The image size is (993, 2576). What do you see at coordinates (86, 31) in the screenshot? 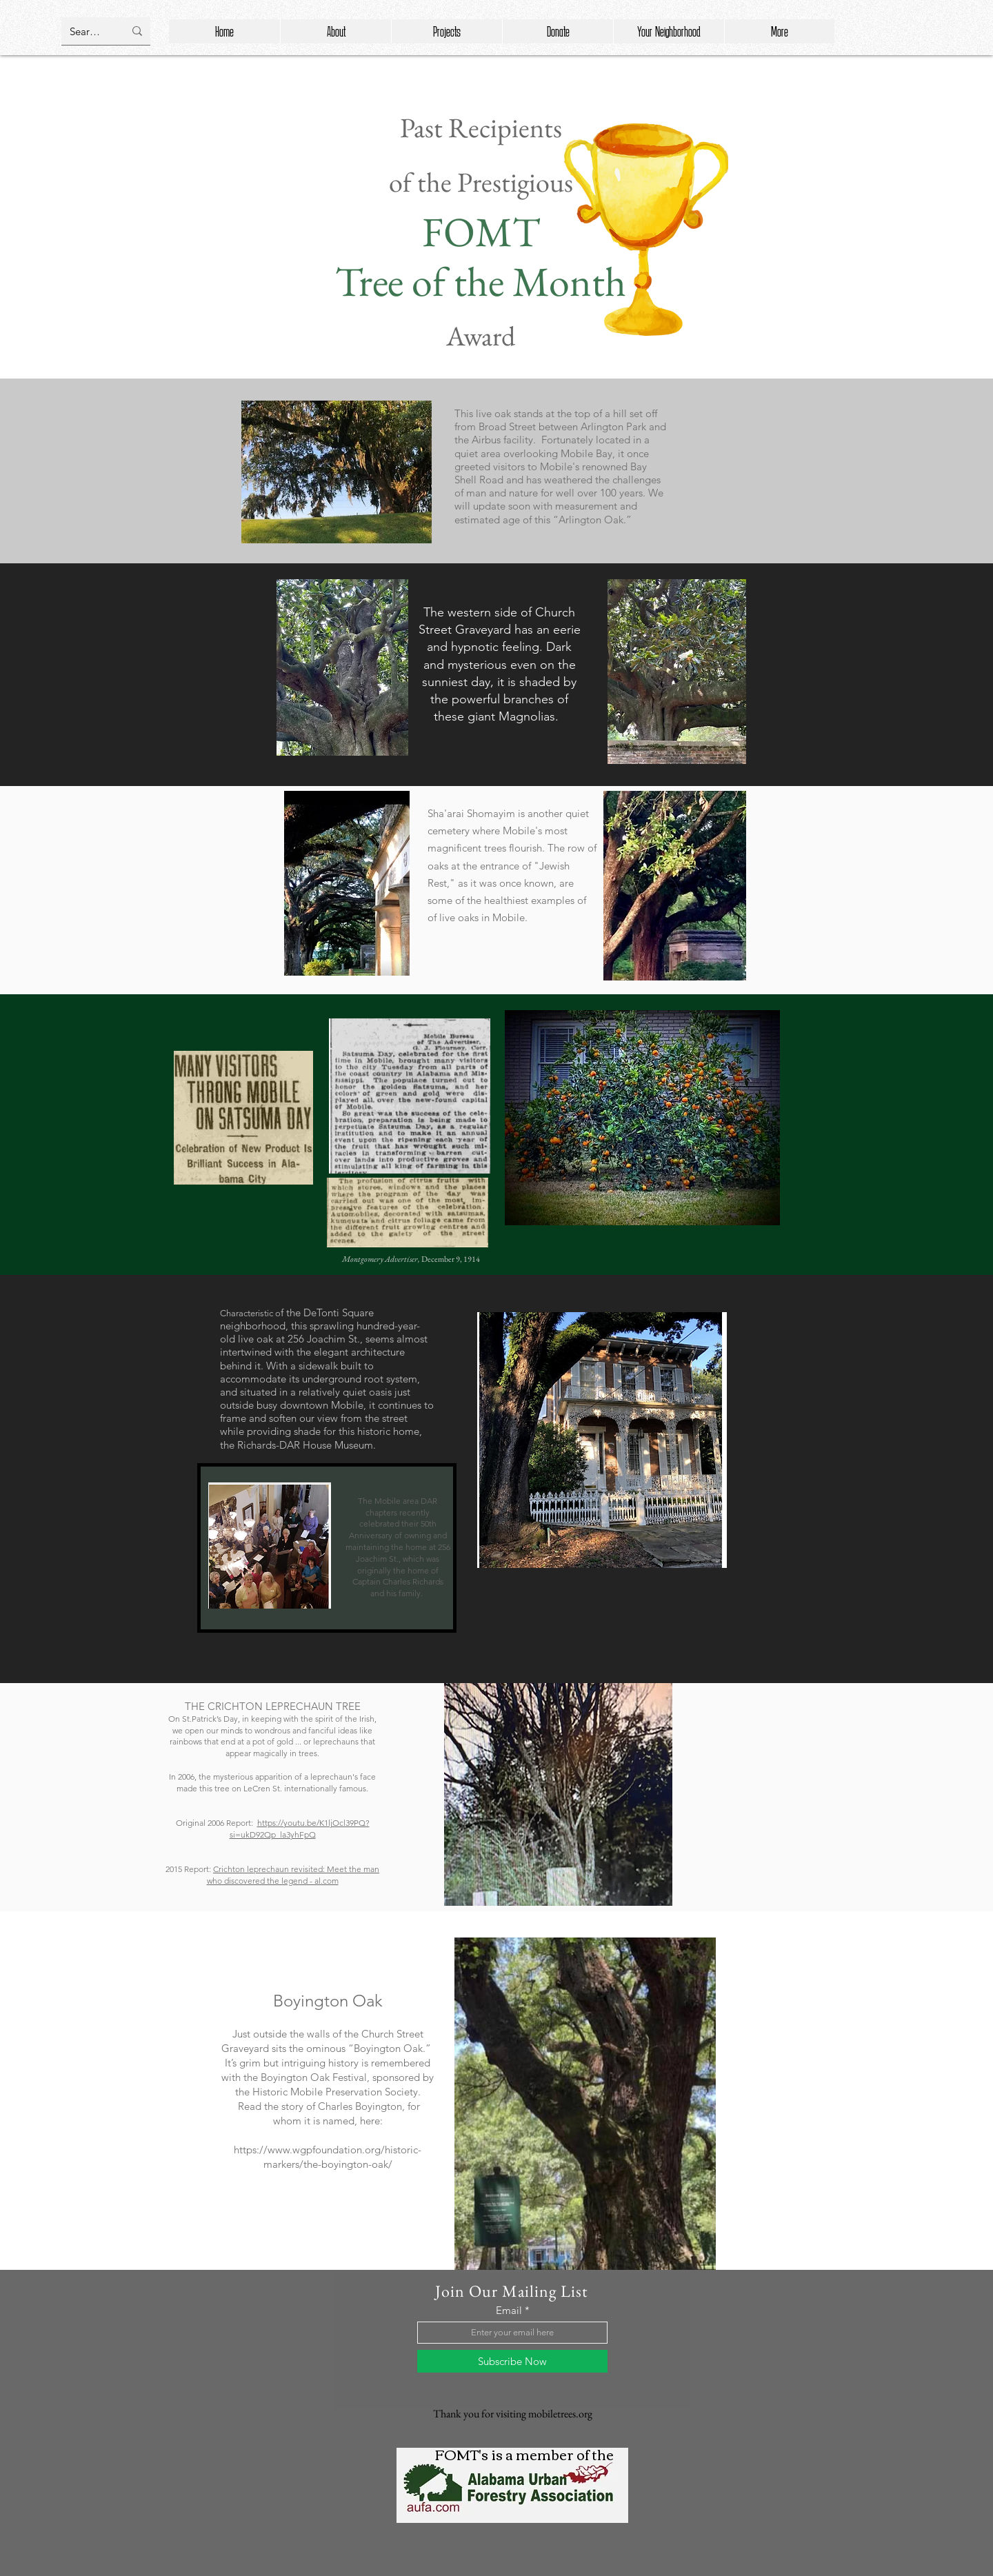
I see `[Search...]` at bounding box center [86, 31].